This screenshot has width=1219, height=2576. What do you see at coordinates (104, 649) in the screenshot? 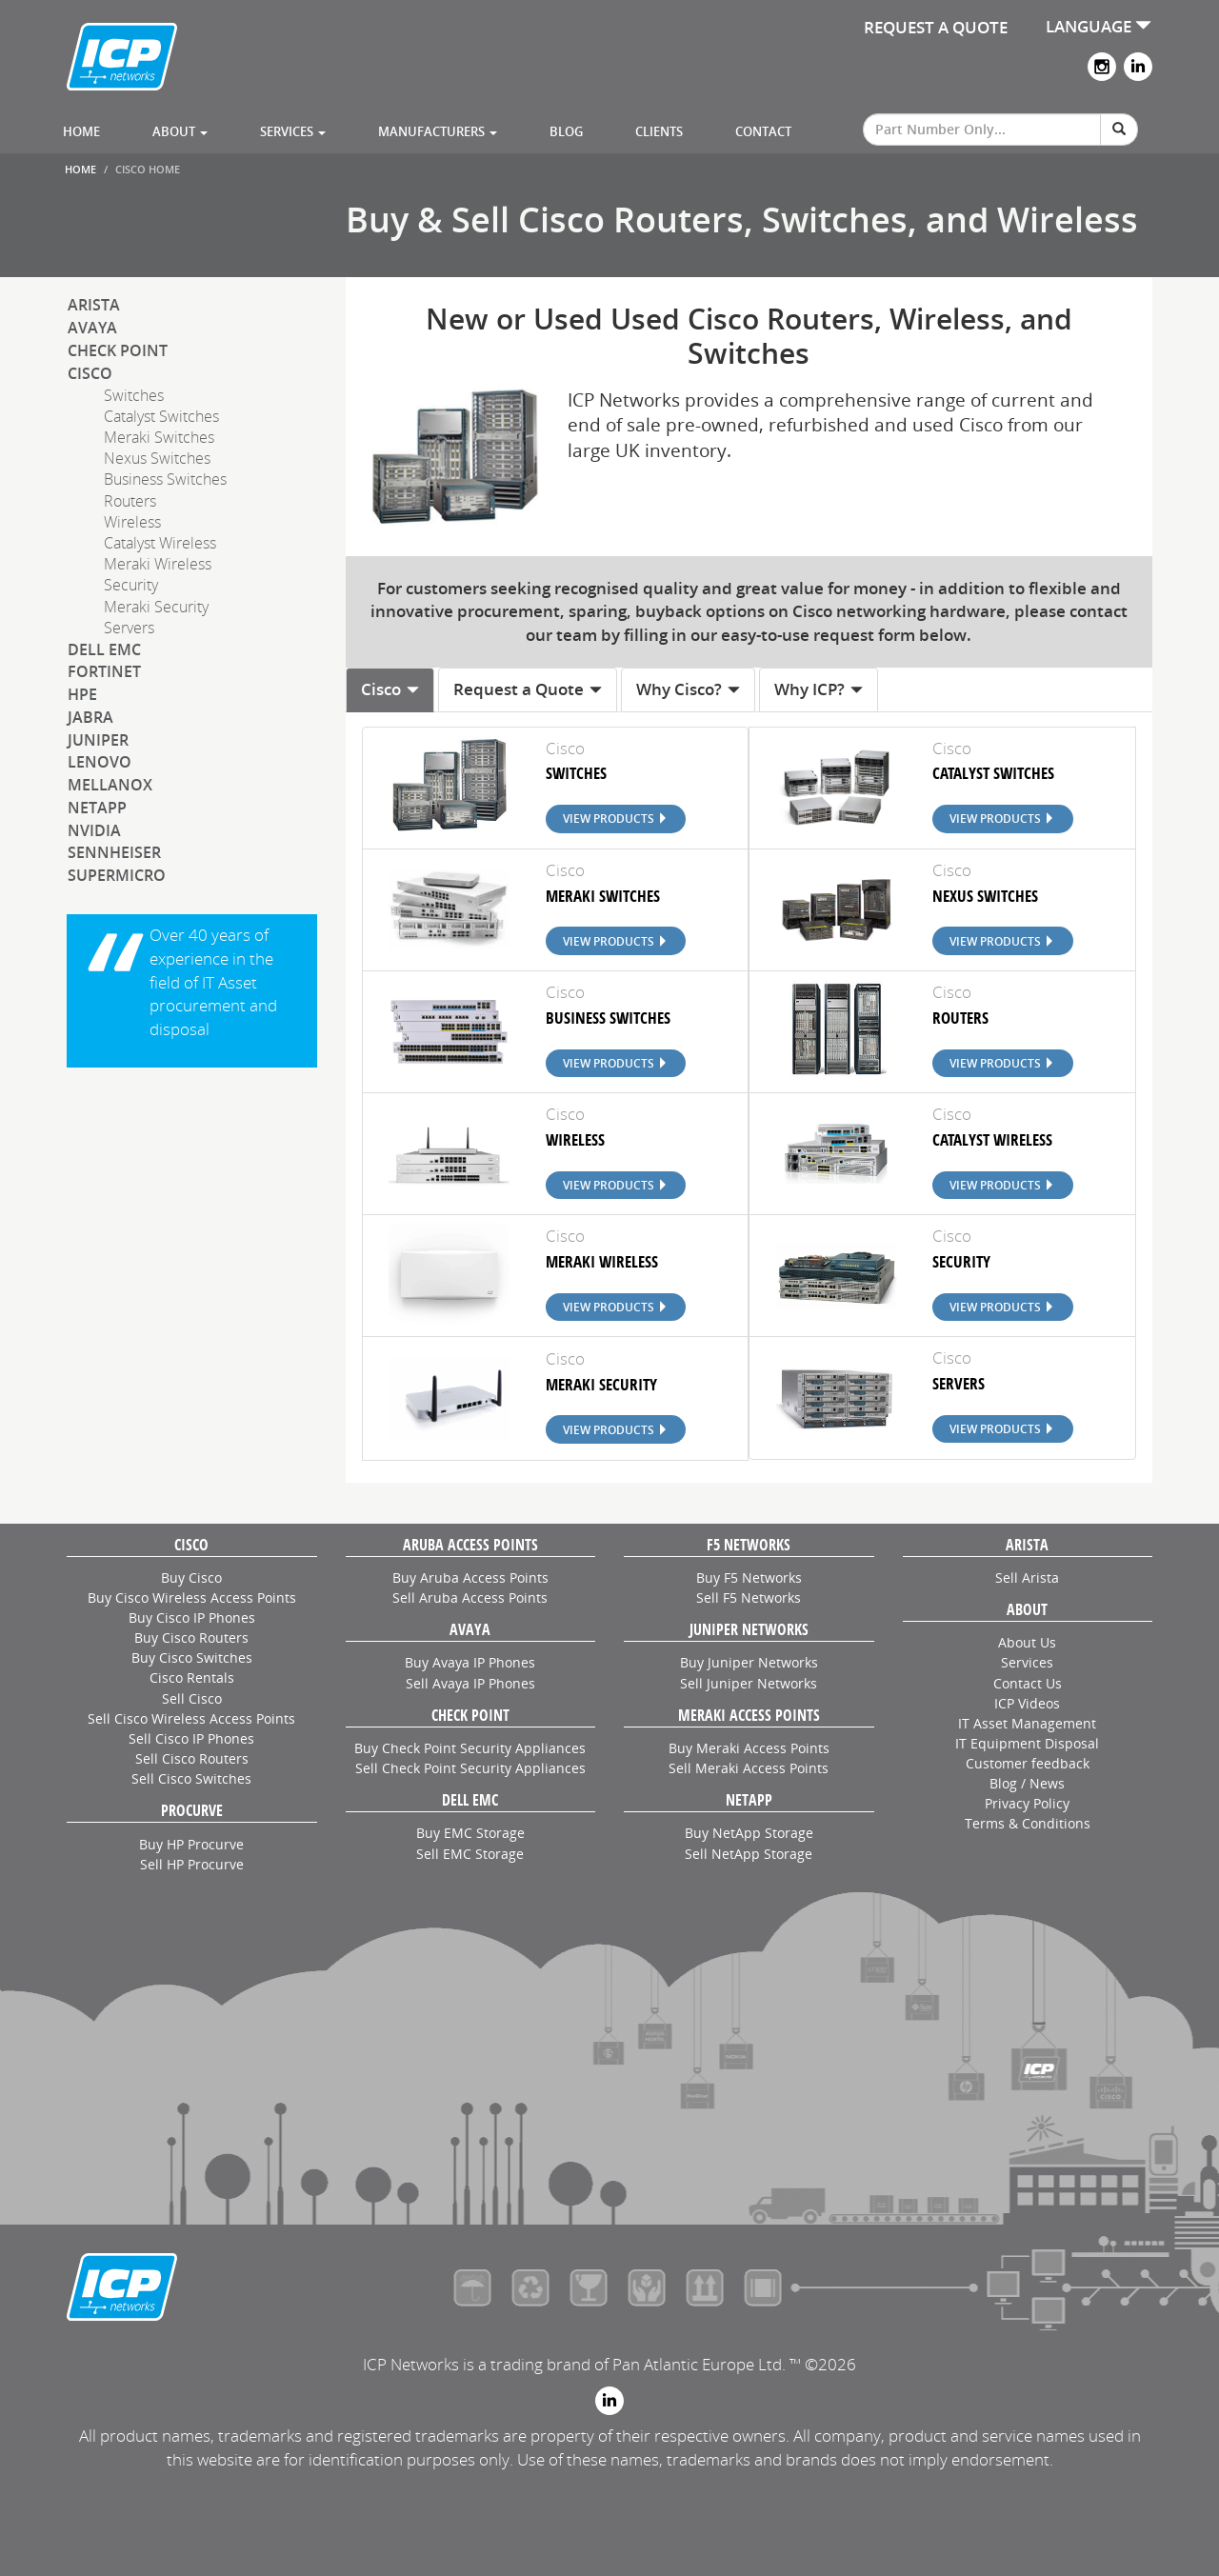
I see `Dell EMC` at bounding box center [104, 649].